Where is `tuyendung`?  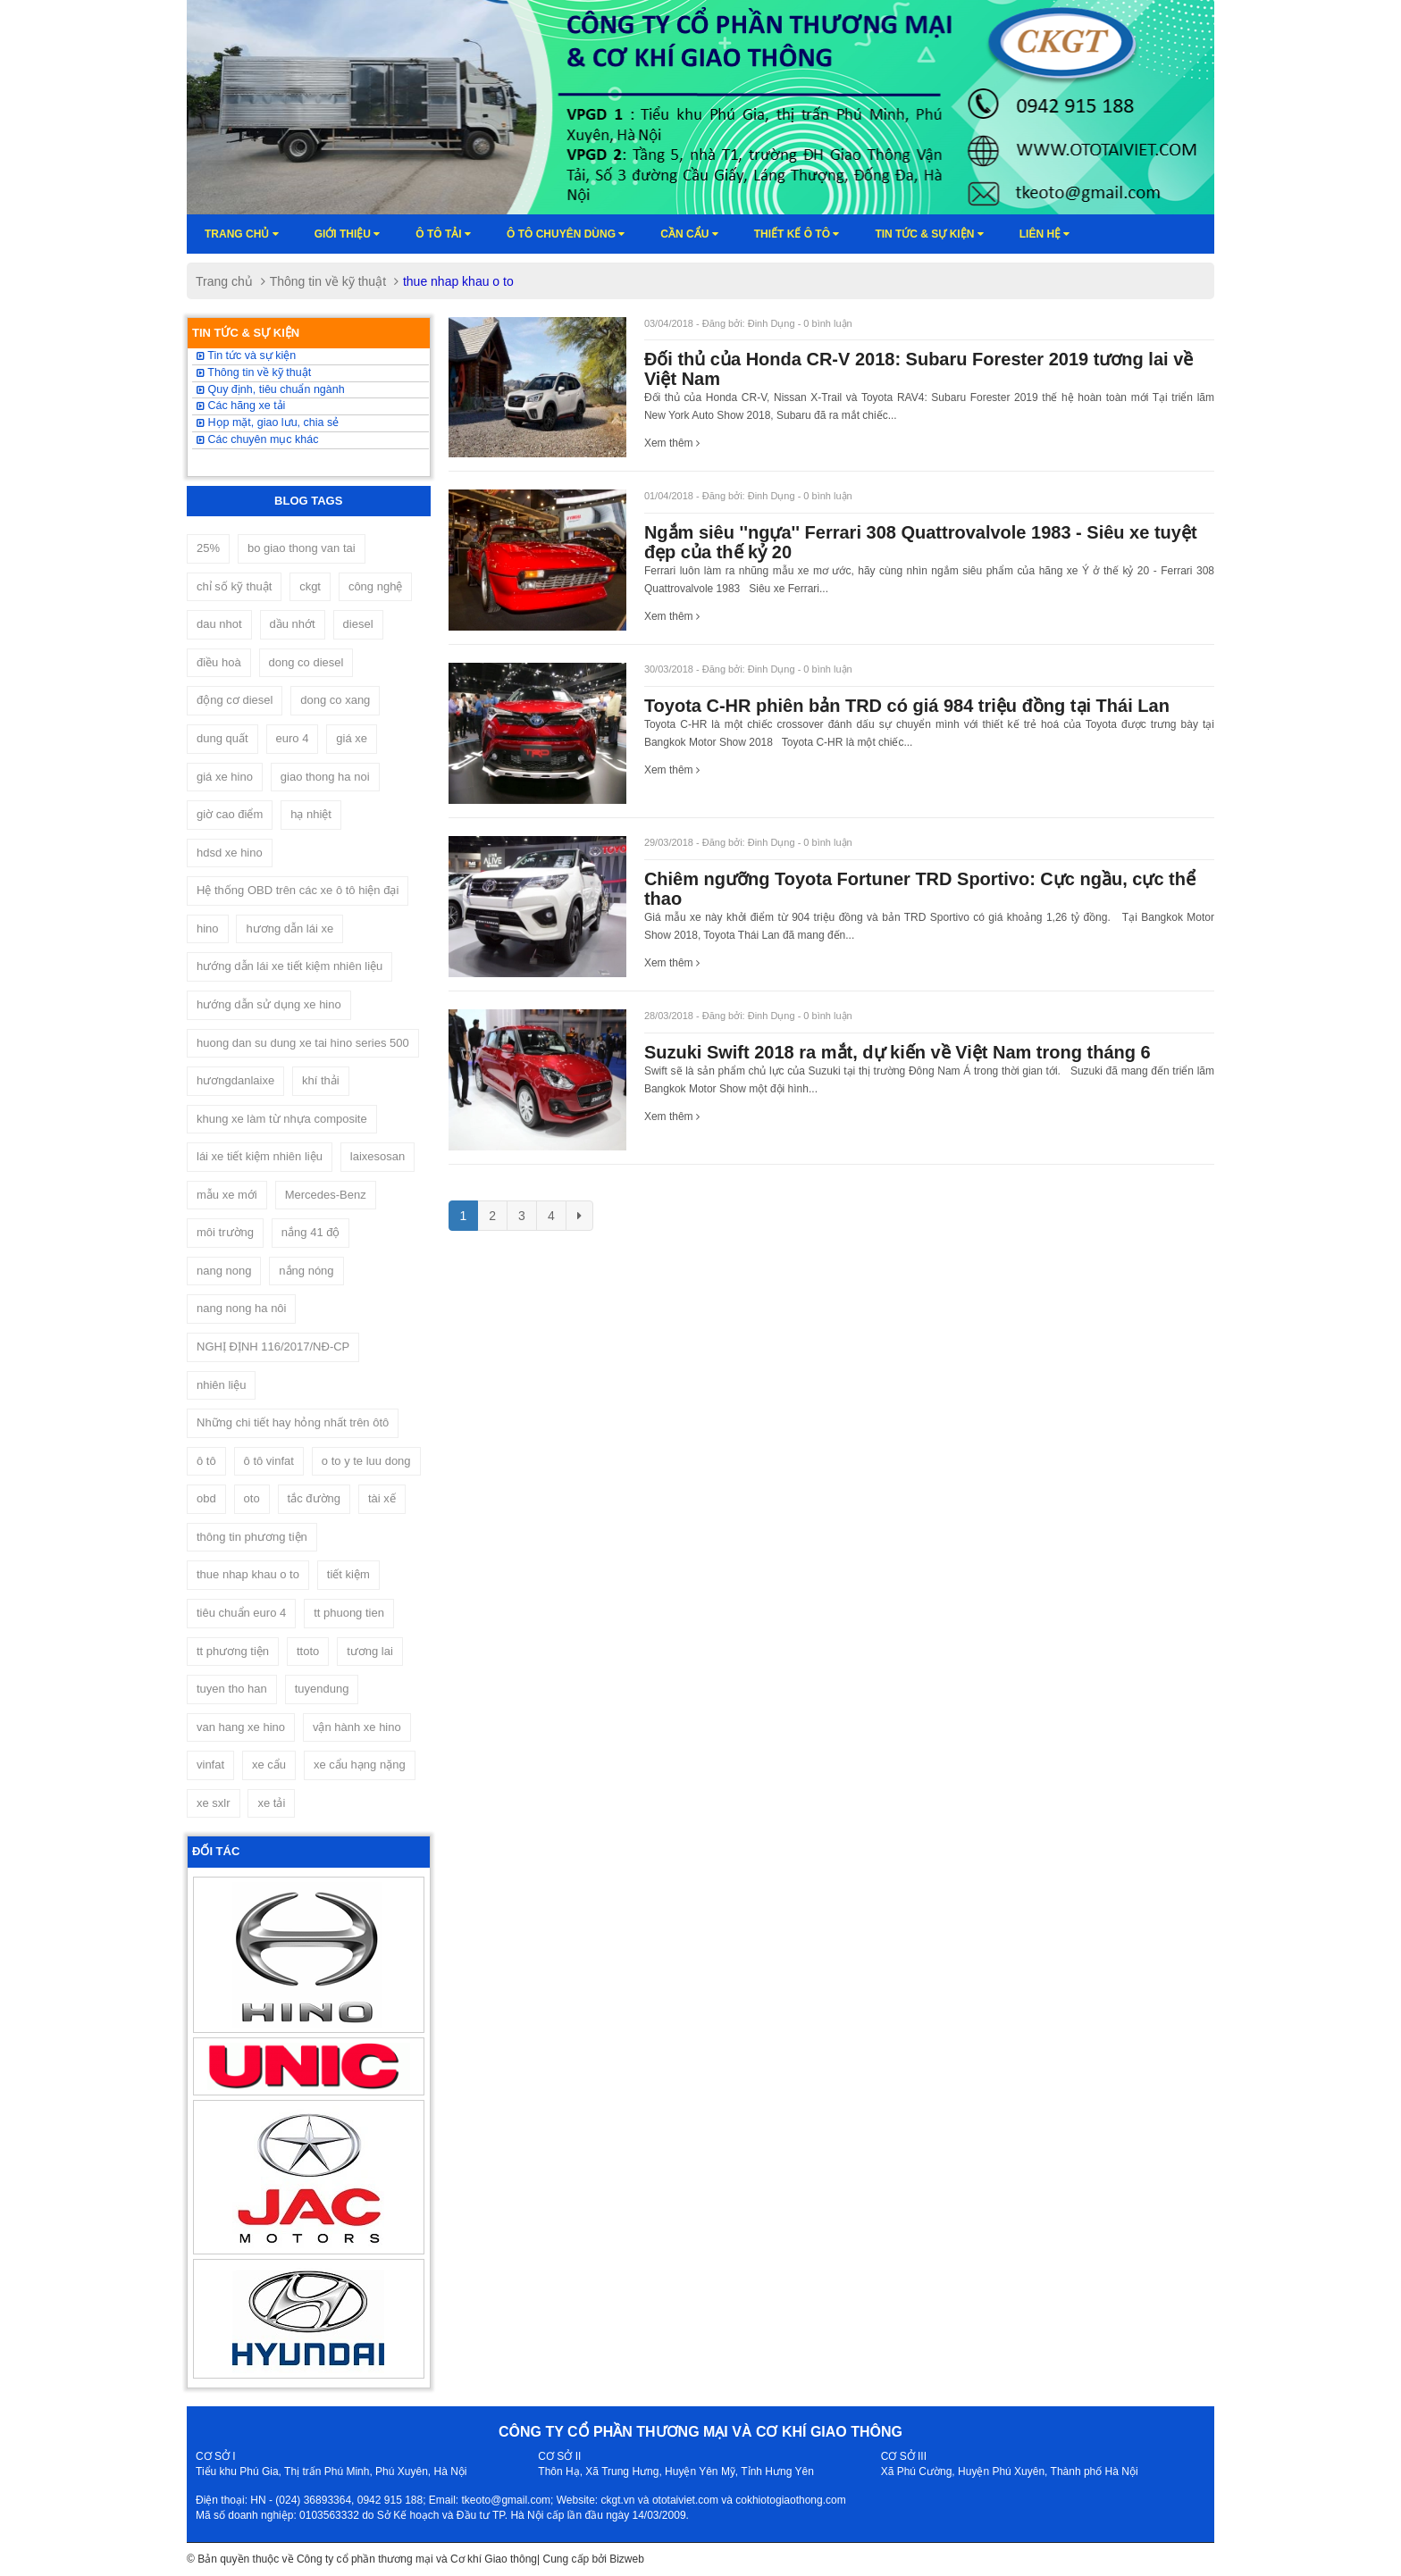
tuyendung is located at coordinates (322, 1688).